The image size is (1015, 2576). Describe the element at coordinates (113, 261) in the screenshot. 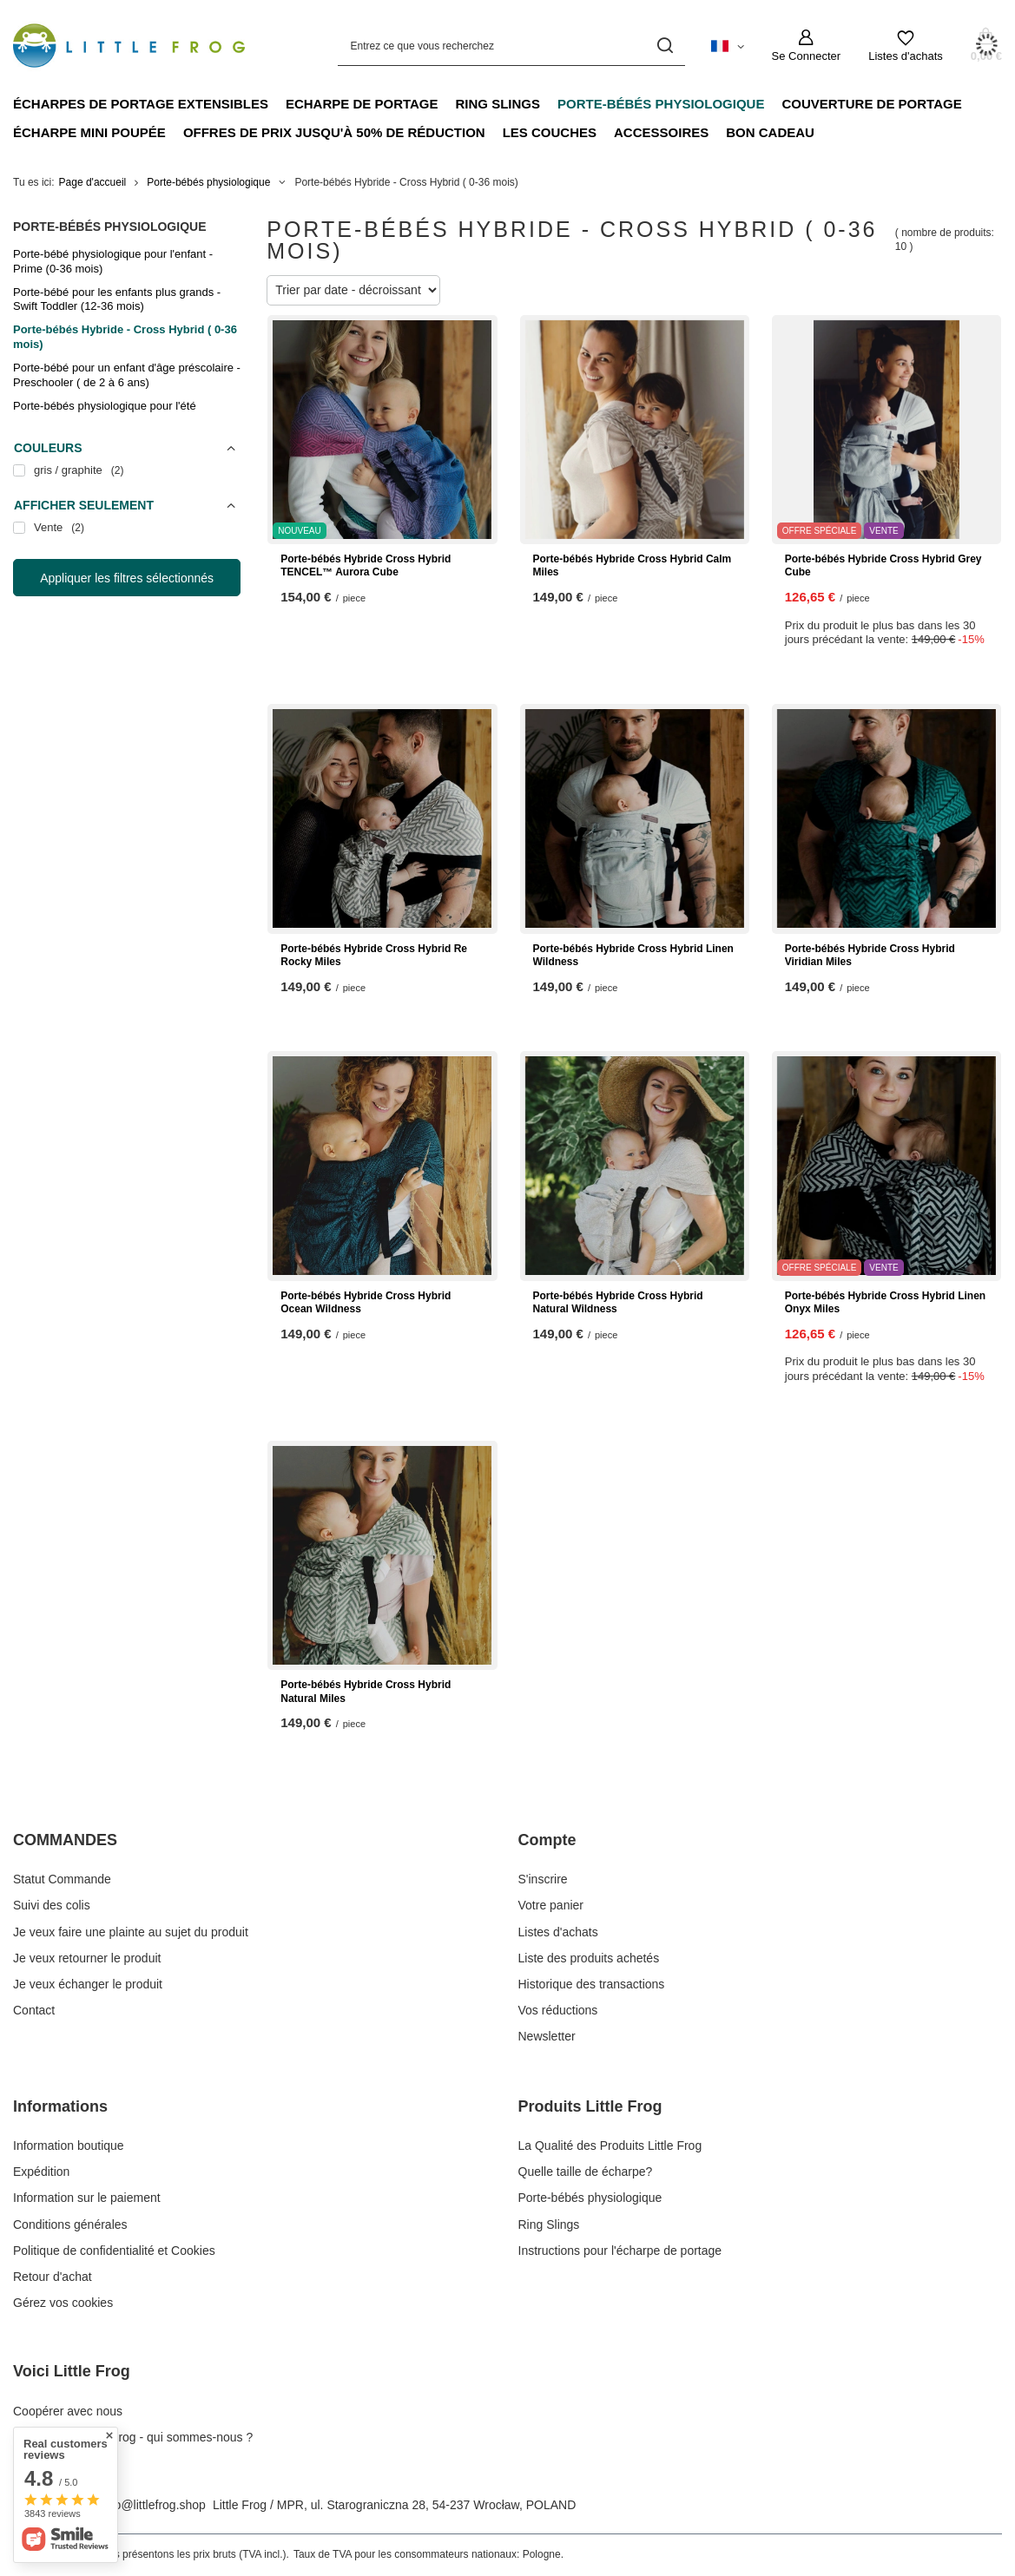

I see `Porte-bébé physiologique pour l'enfant - Prime (0-36 mois)` at that location.